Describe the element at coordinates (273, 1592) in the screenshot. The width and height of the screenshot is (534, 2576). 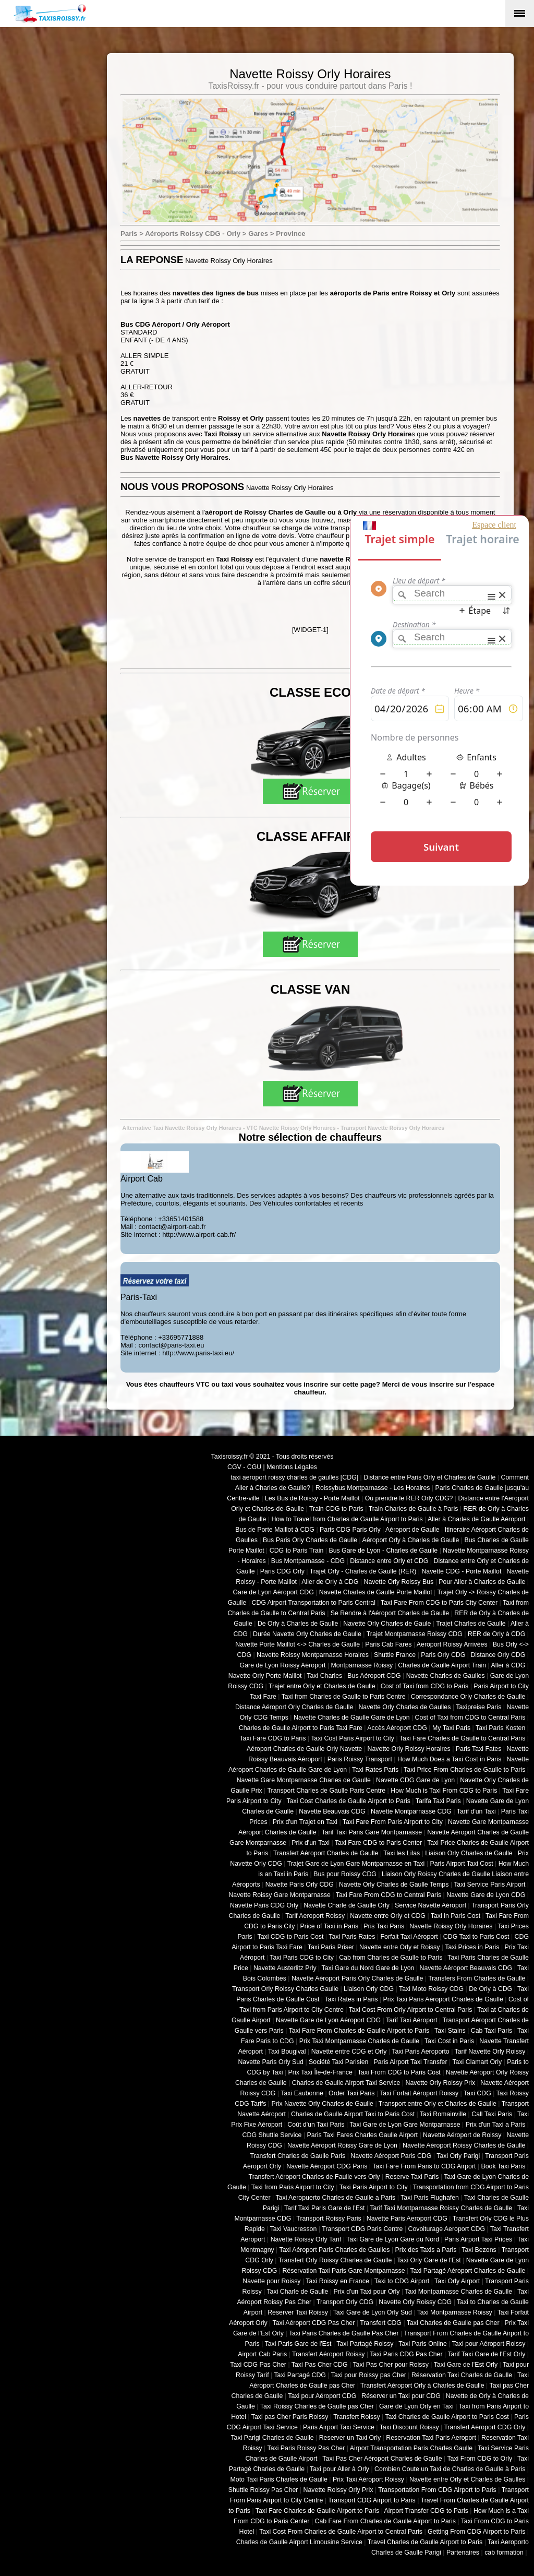
I see `Gare de Lyon Aéroport CDG` at that location.